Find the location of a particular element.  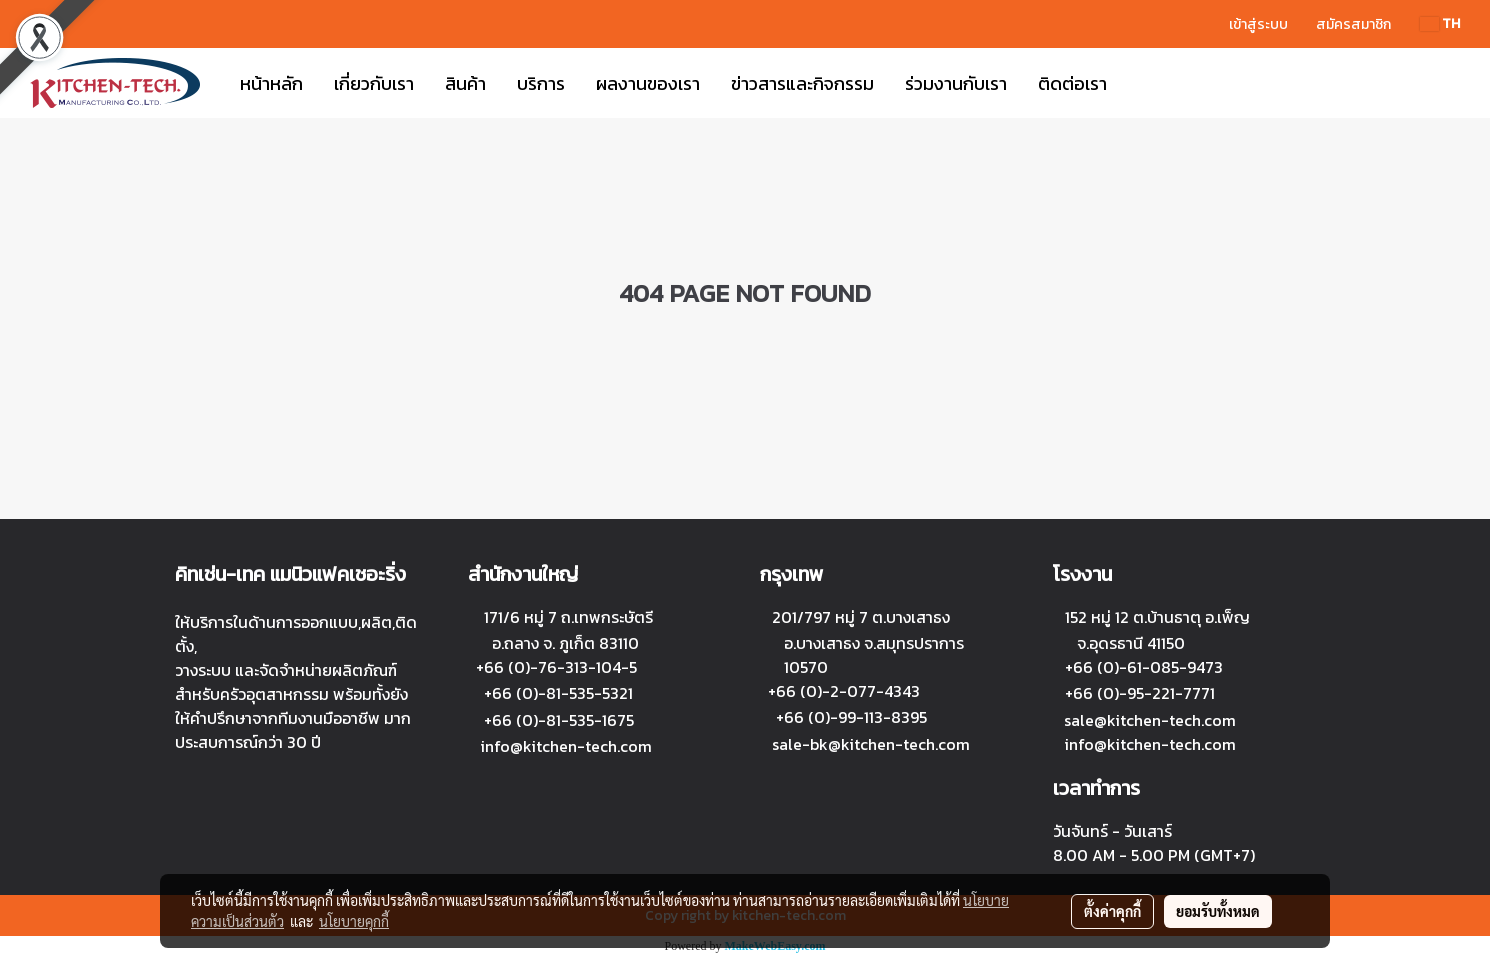

ตั้งค่าคุกกี้ is located at coordinates (1112, 911).